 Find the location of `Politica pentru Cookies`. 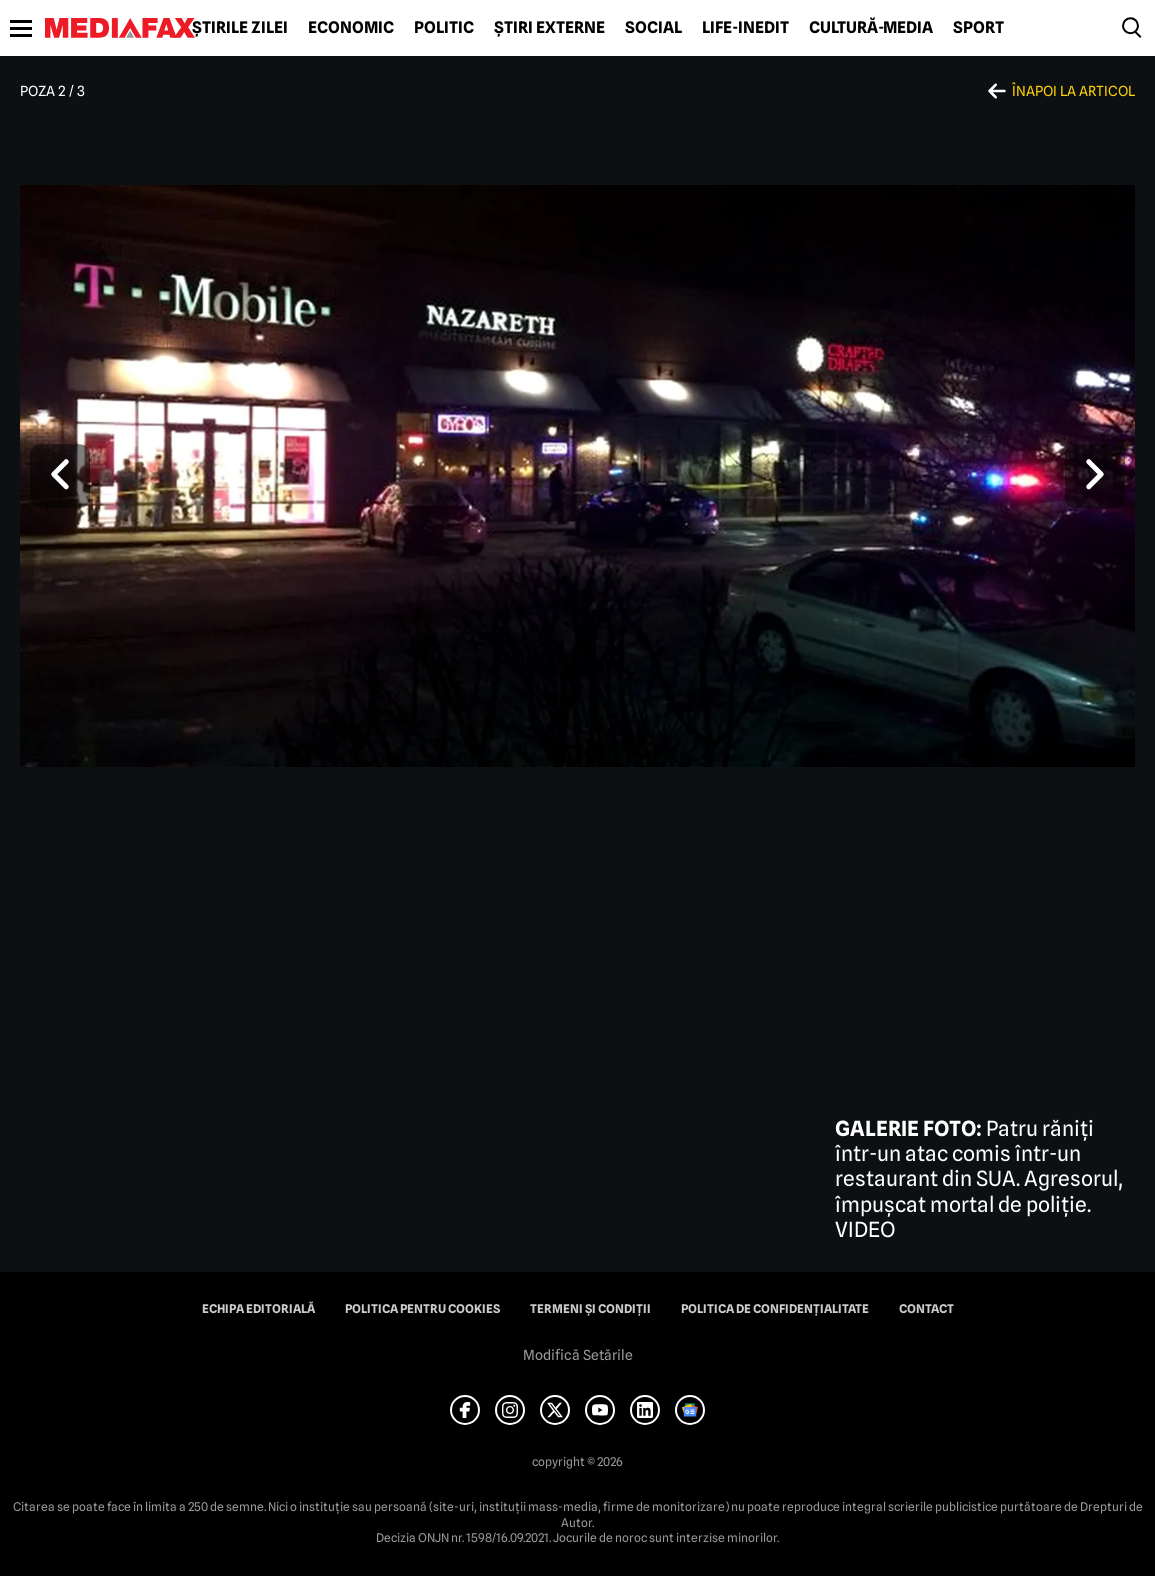

Politica pentru Cookies is located at coordinates (422, 1309).